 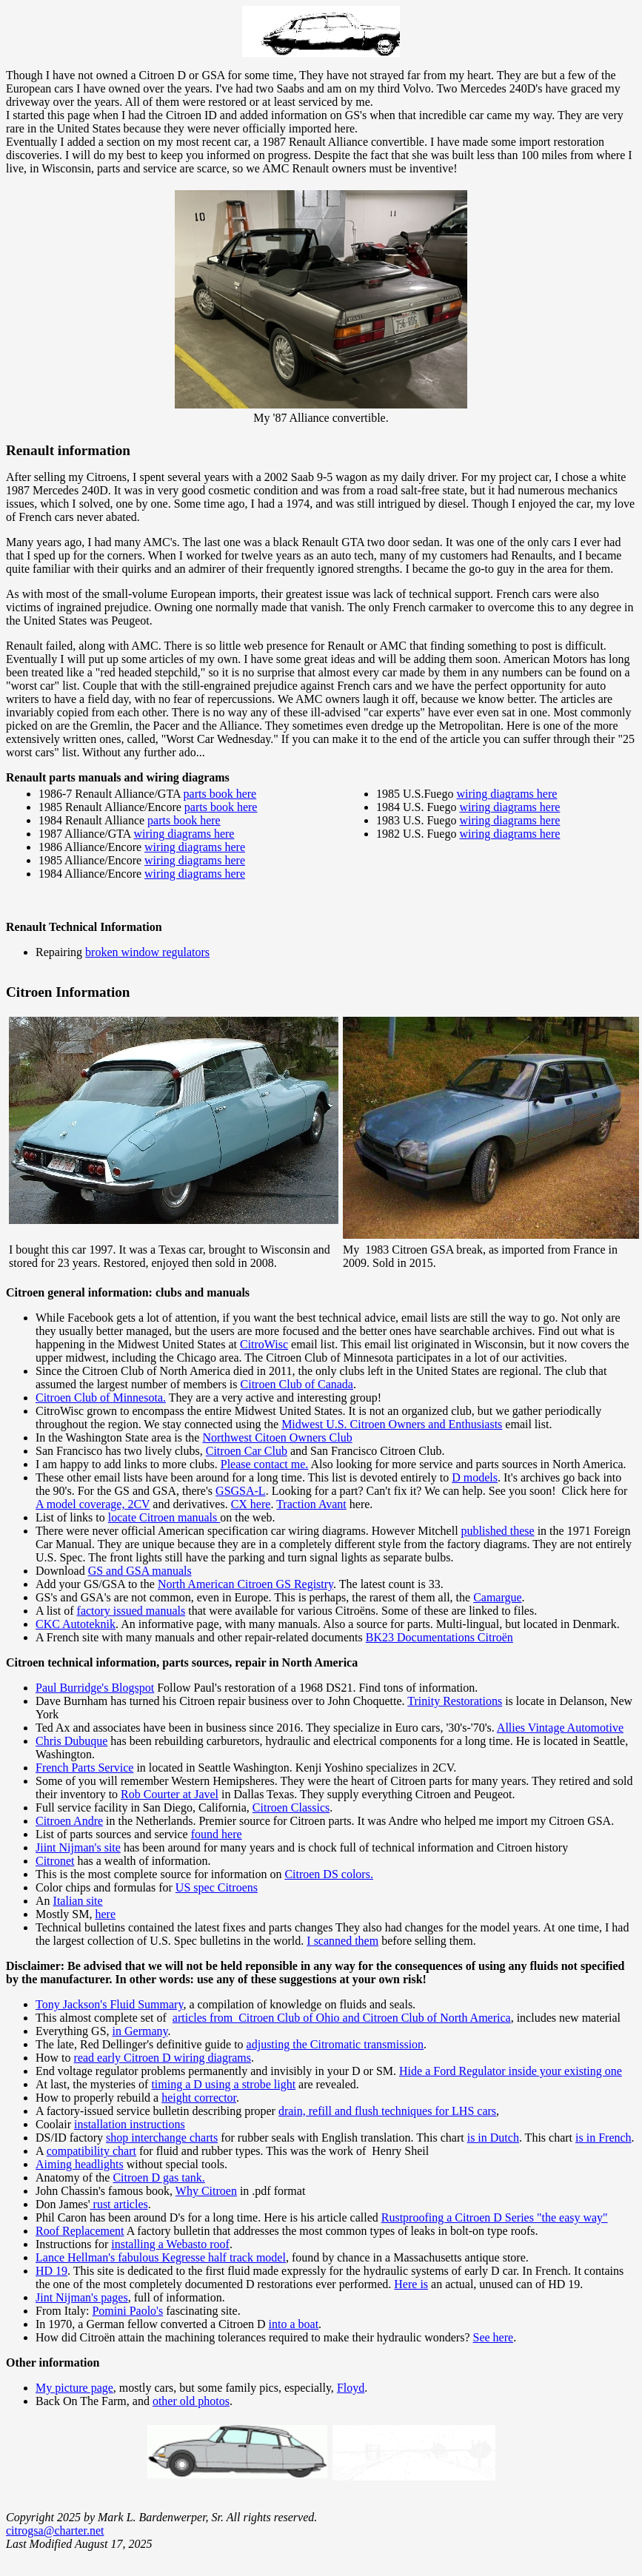 I want to click on Citroen Club of Canada, so click(x=297, y=1384).